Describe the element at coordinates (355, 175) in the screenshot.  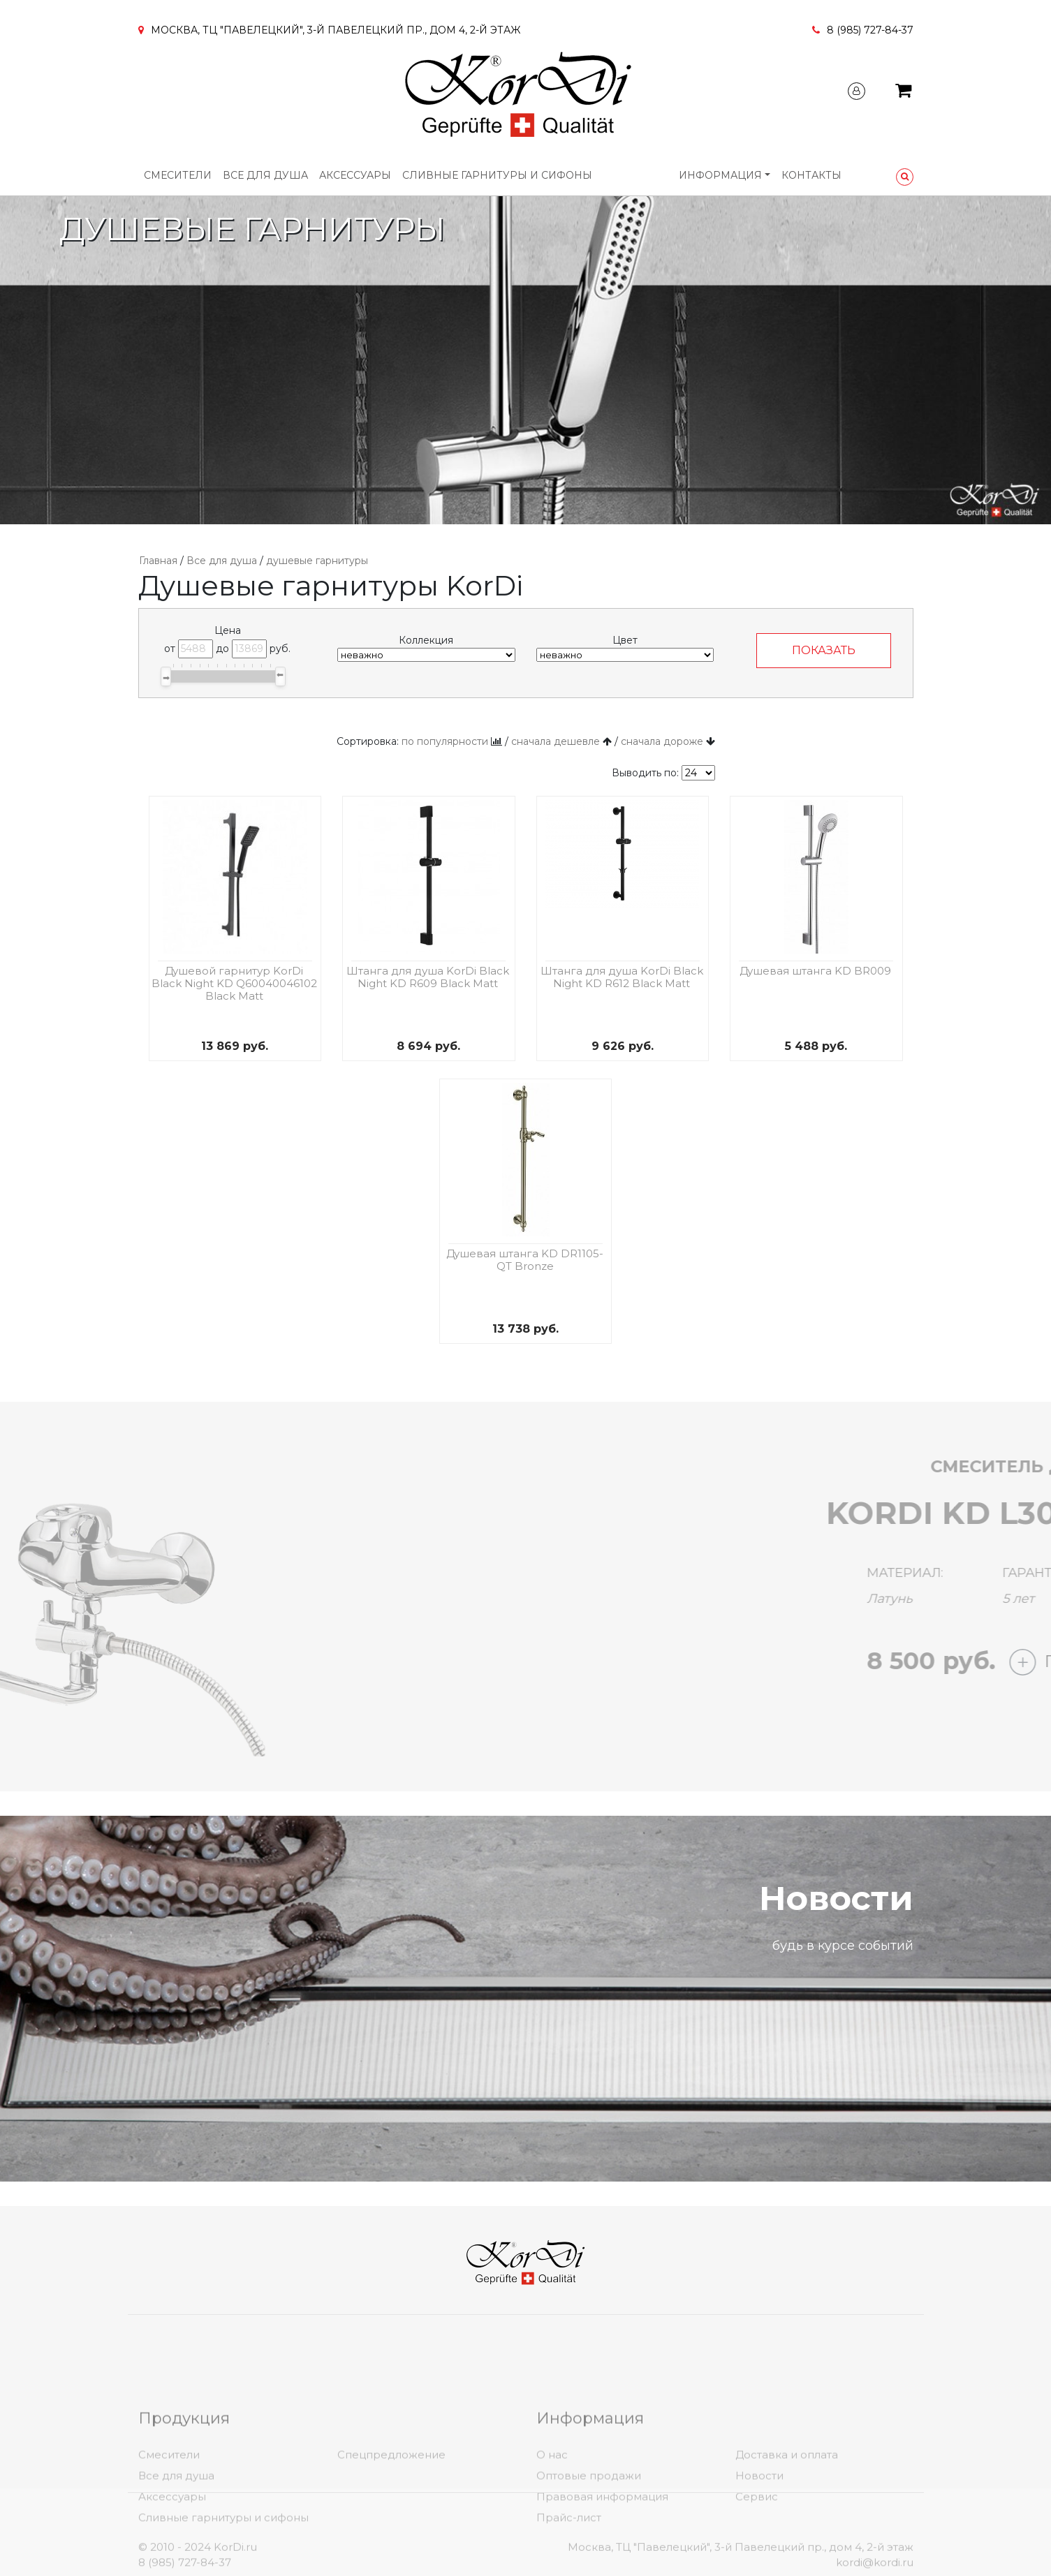
I see `Аксессуары` at that location.